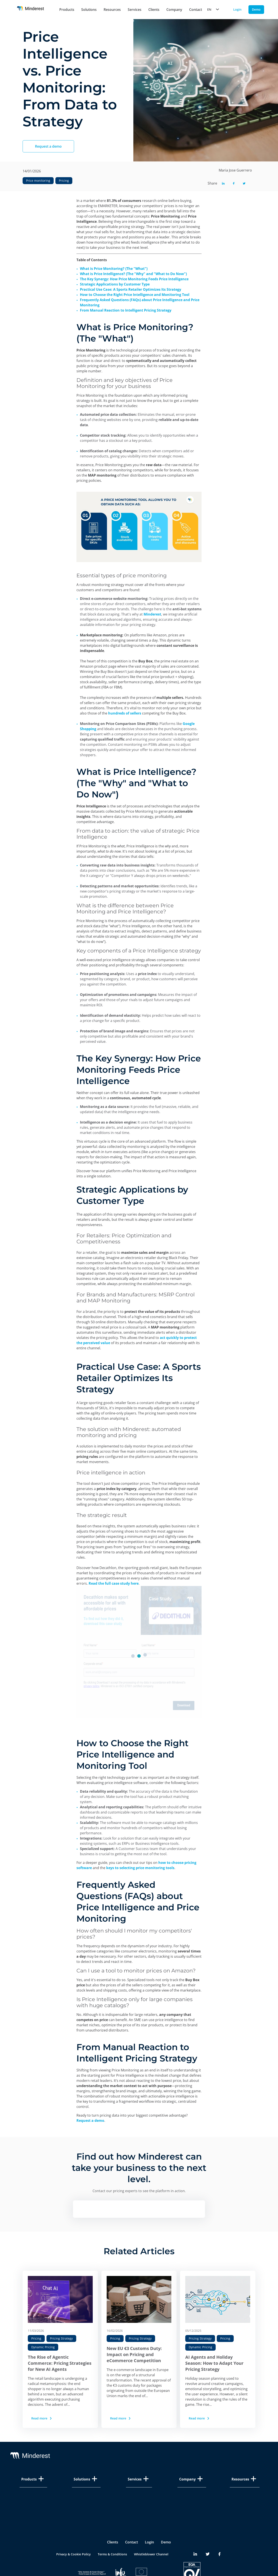 Image resolution: width=278 pixels, height=2576 pixels. I want to click on Demo [Demo button], so click(256, 9).